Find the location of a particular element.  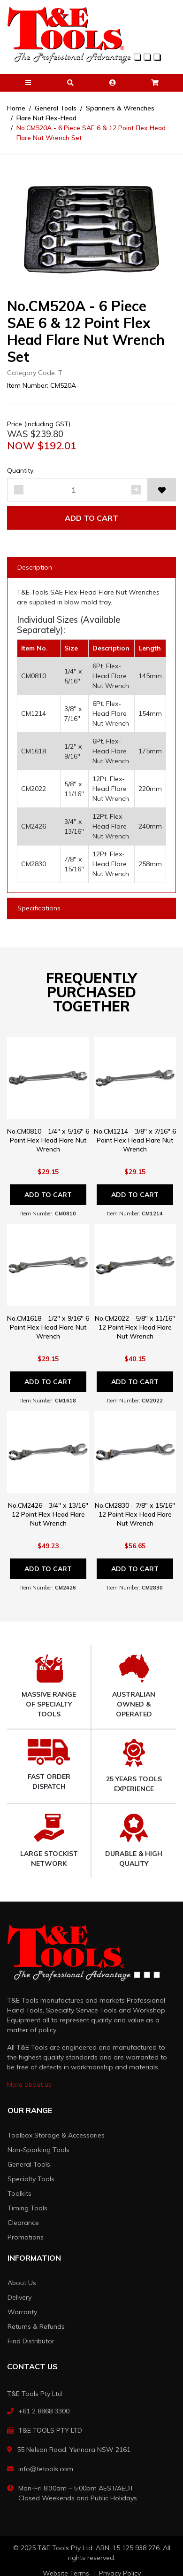

[button] is located at coordinates (28, 83).